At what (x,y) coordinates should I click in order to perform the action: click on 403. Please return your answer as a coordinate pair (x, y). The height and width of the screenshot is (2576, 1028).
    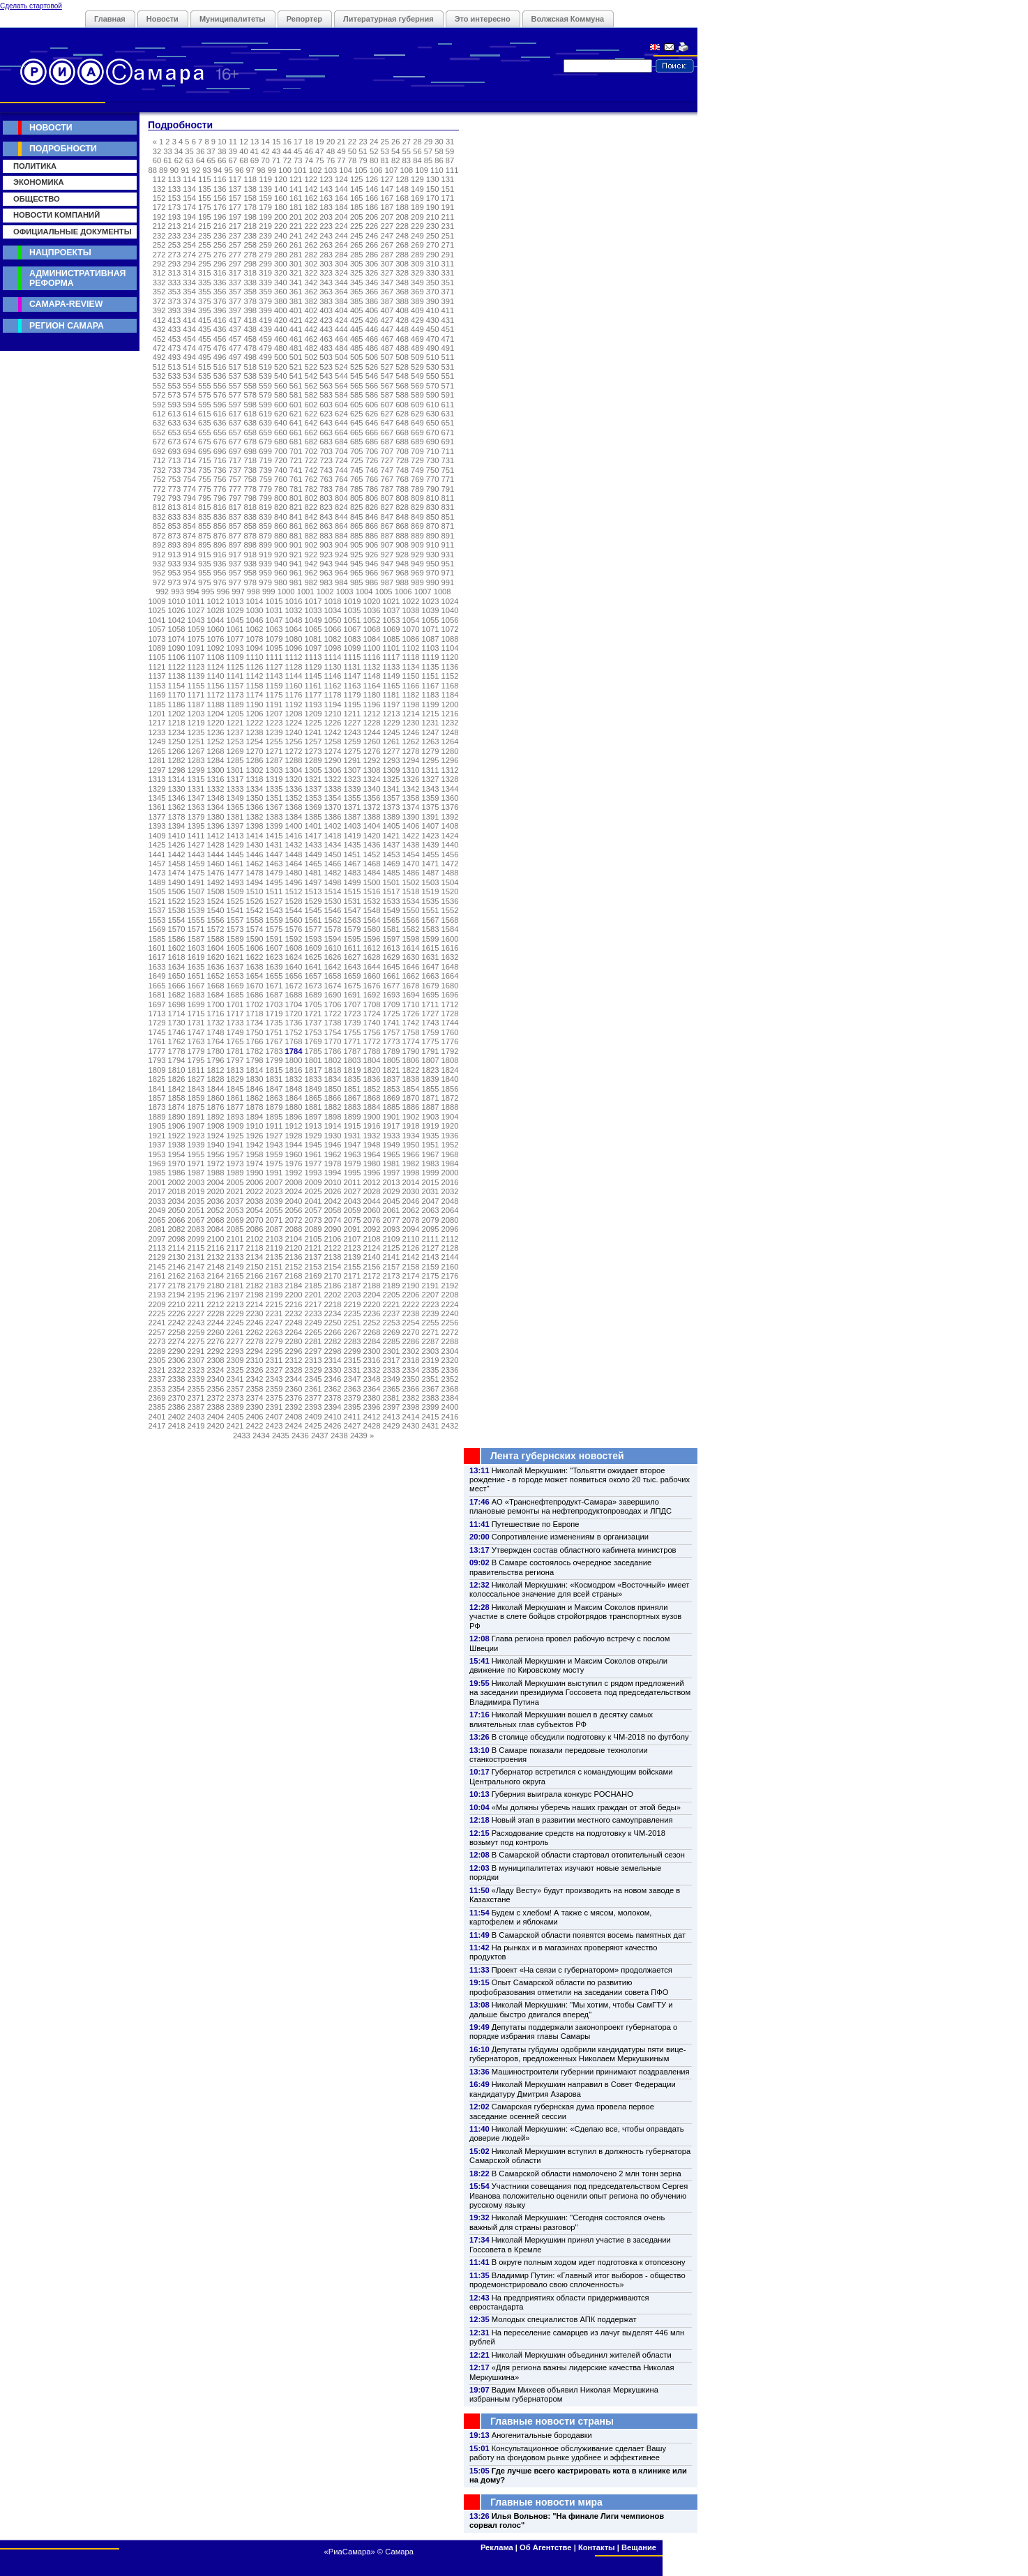
    Looking at the image, I should click on (326, 310).